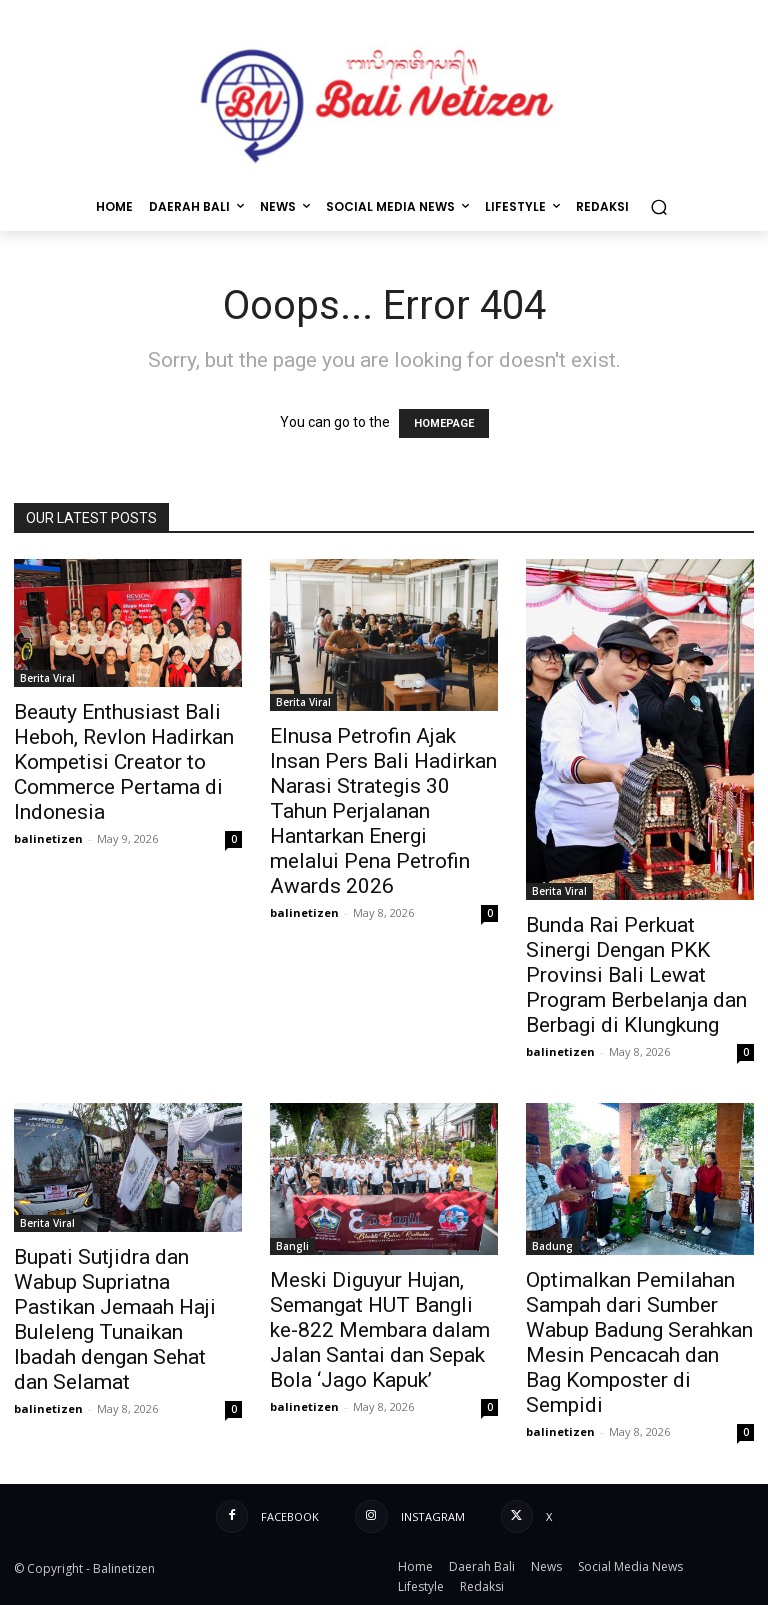  I want to click on Instagram, so click(433, 1516).